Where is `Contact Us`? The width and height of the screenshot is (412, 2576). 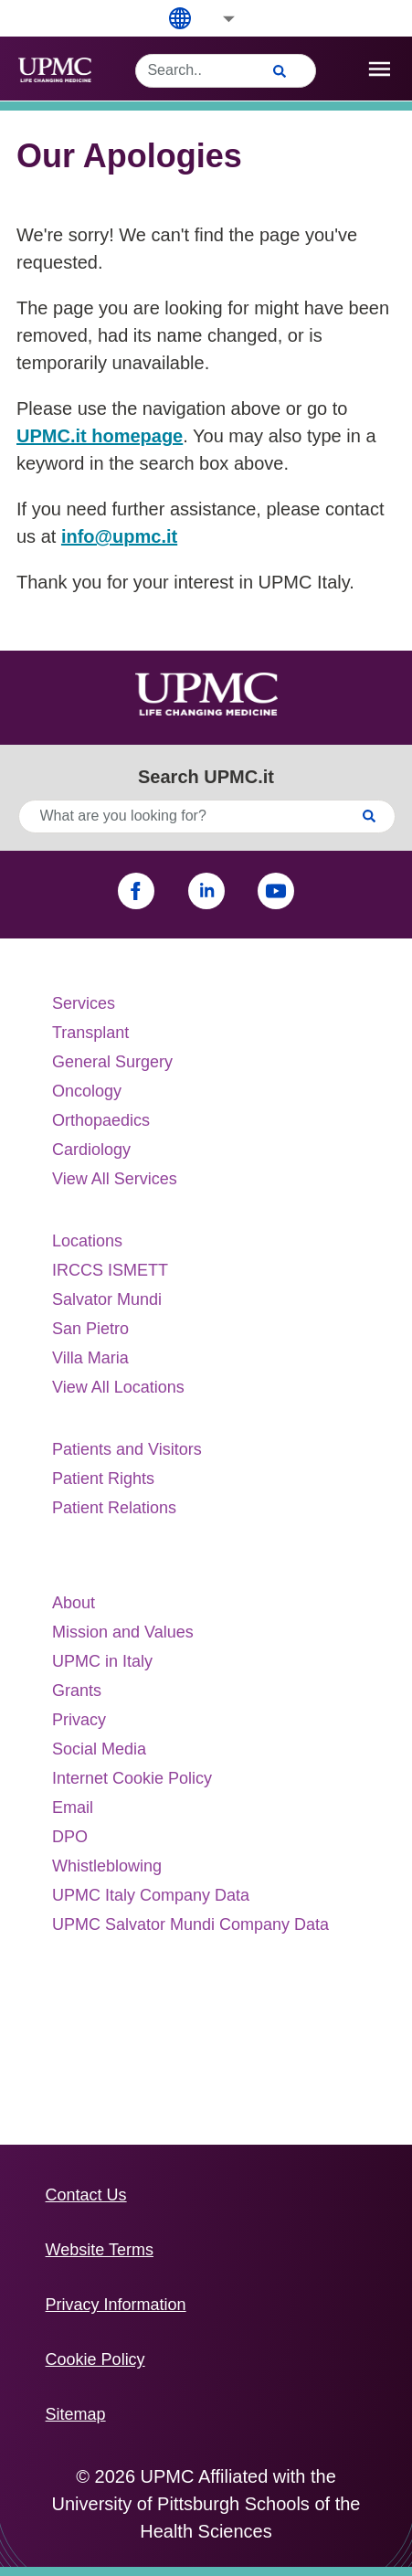 Contact Us is located at coordinates (86, 2195).